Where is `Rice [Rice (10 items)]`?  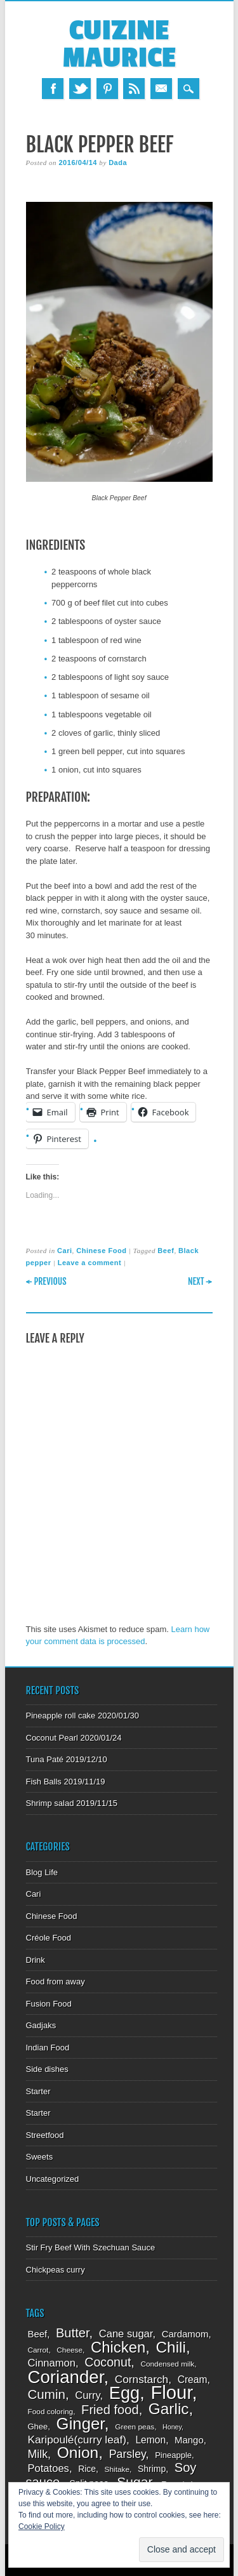
Rice [Rice (10 items)] is located at coordinates (87, 2469).